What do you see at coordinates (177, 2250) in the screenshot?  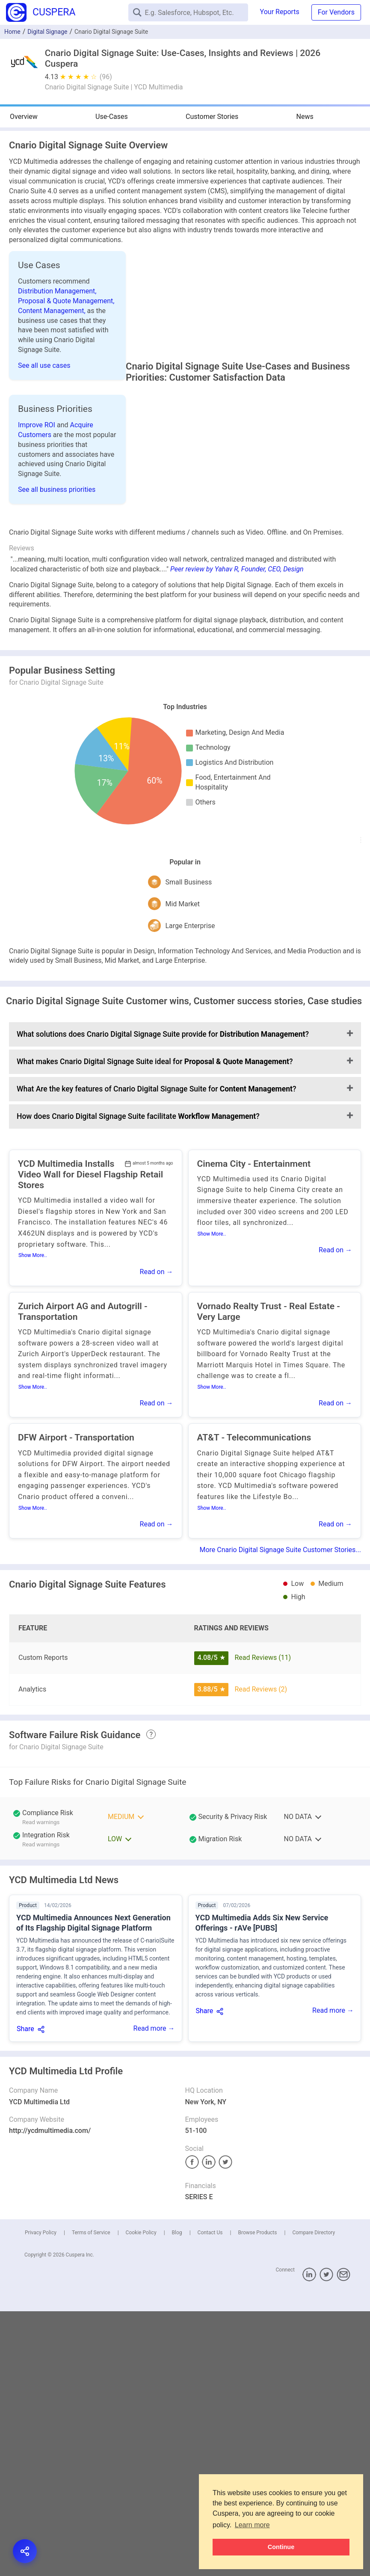 I see `Blog` at bounding box center [177, 2250].